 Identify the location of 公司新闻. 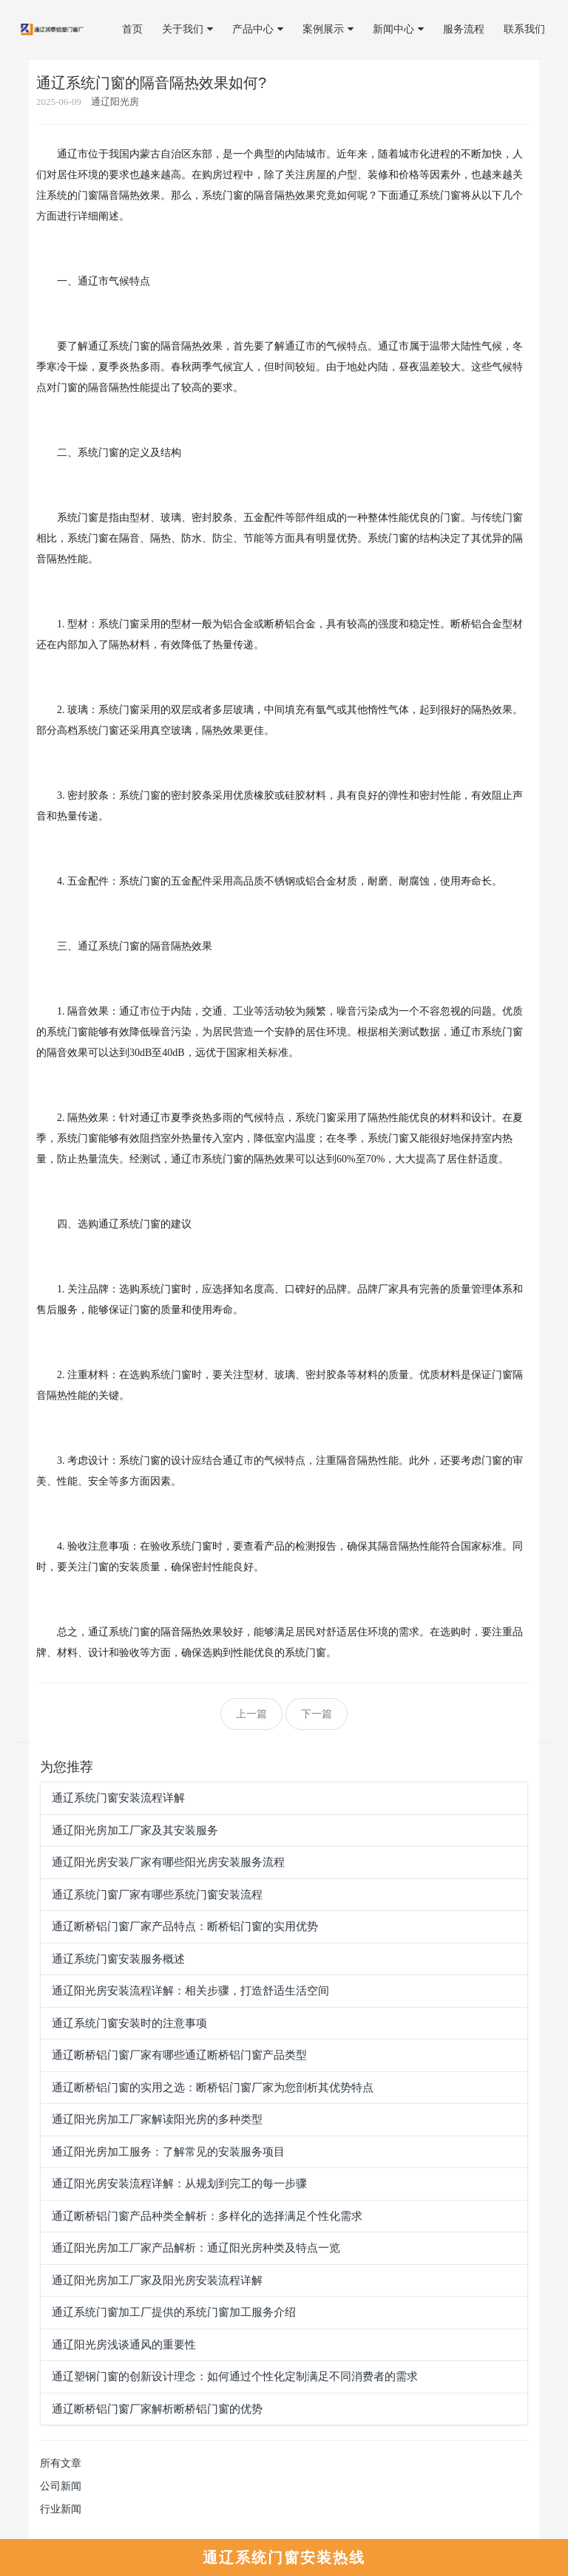
(60, 2486).